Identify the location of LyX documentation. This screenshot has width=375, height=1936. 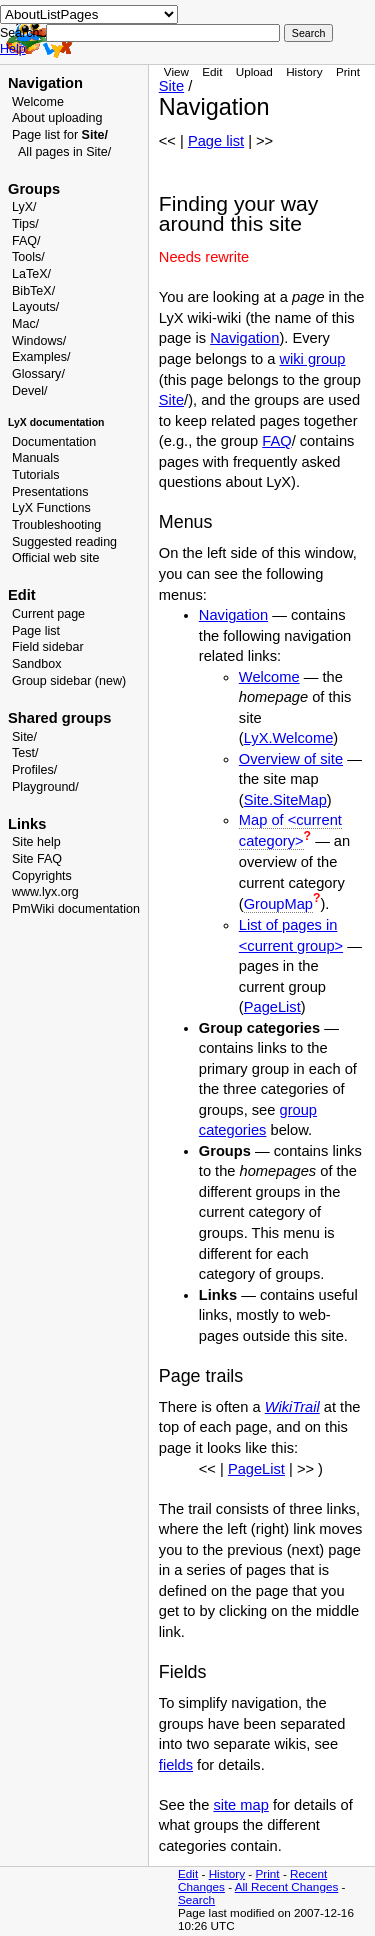
(56, 422).